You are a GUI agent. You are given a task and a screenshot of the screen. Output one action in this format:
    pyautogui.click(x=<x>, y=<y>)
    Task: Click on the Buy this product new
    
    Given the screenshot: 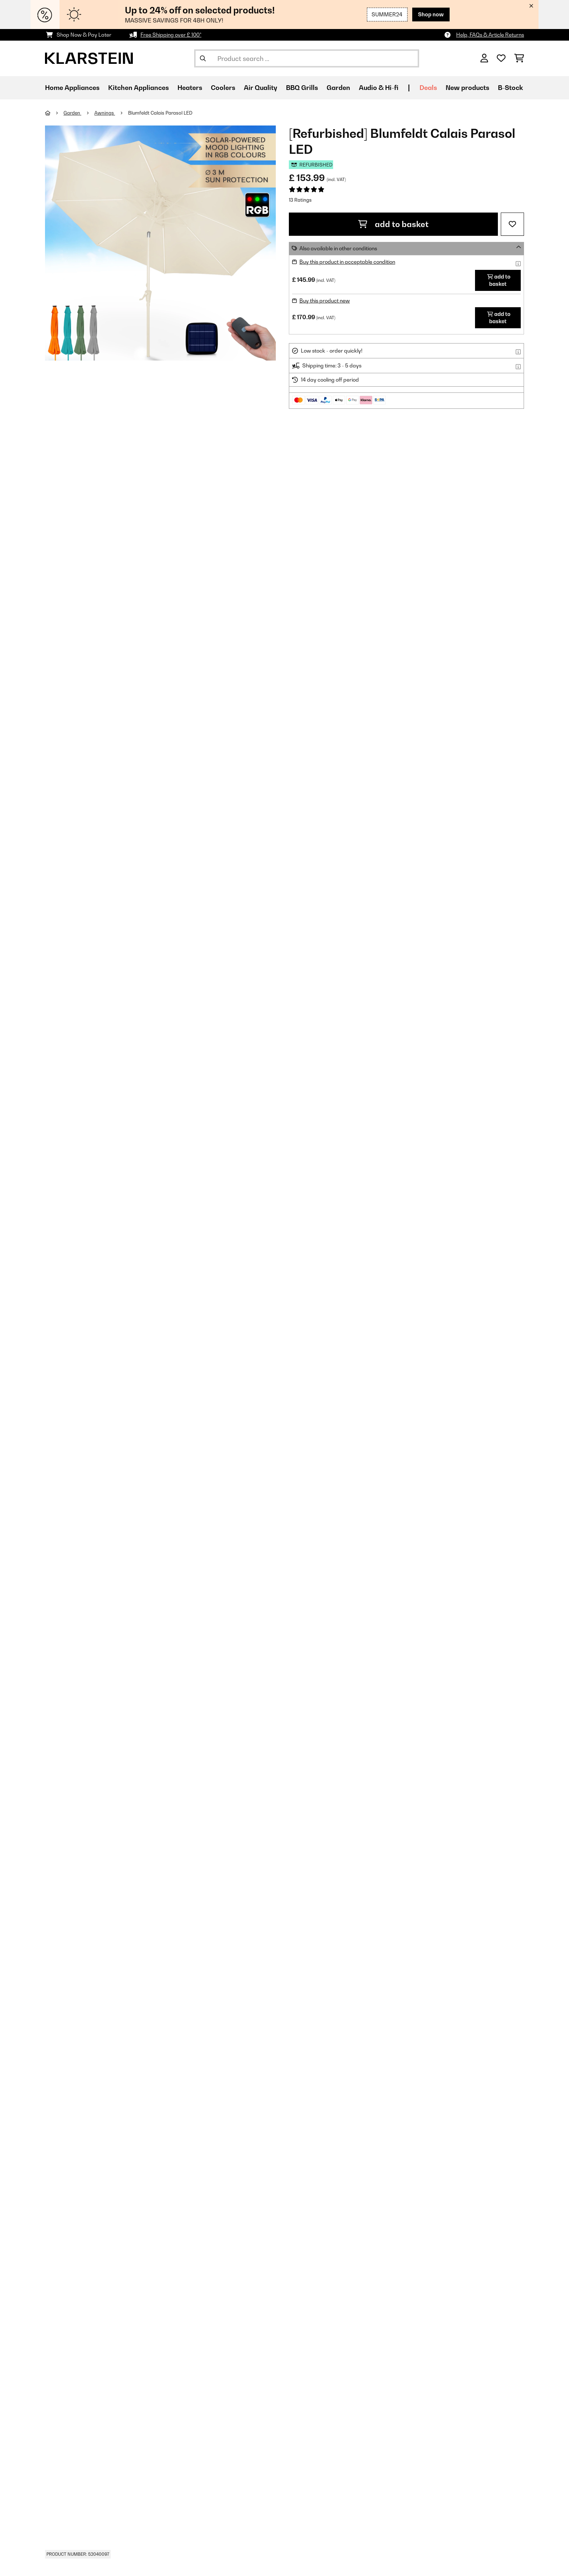 What is the action you would take?
    pyautogui.click(x=324, y=300)
    